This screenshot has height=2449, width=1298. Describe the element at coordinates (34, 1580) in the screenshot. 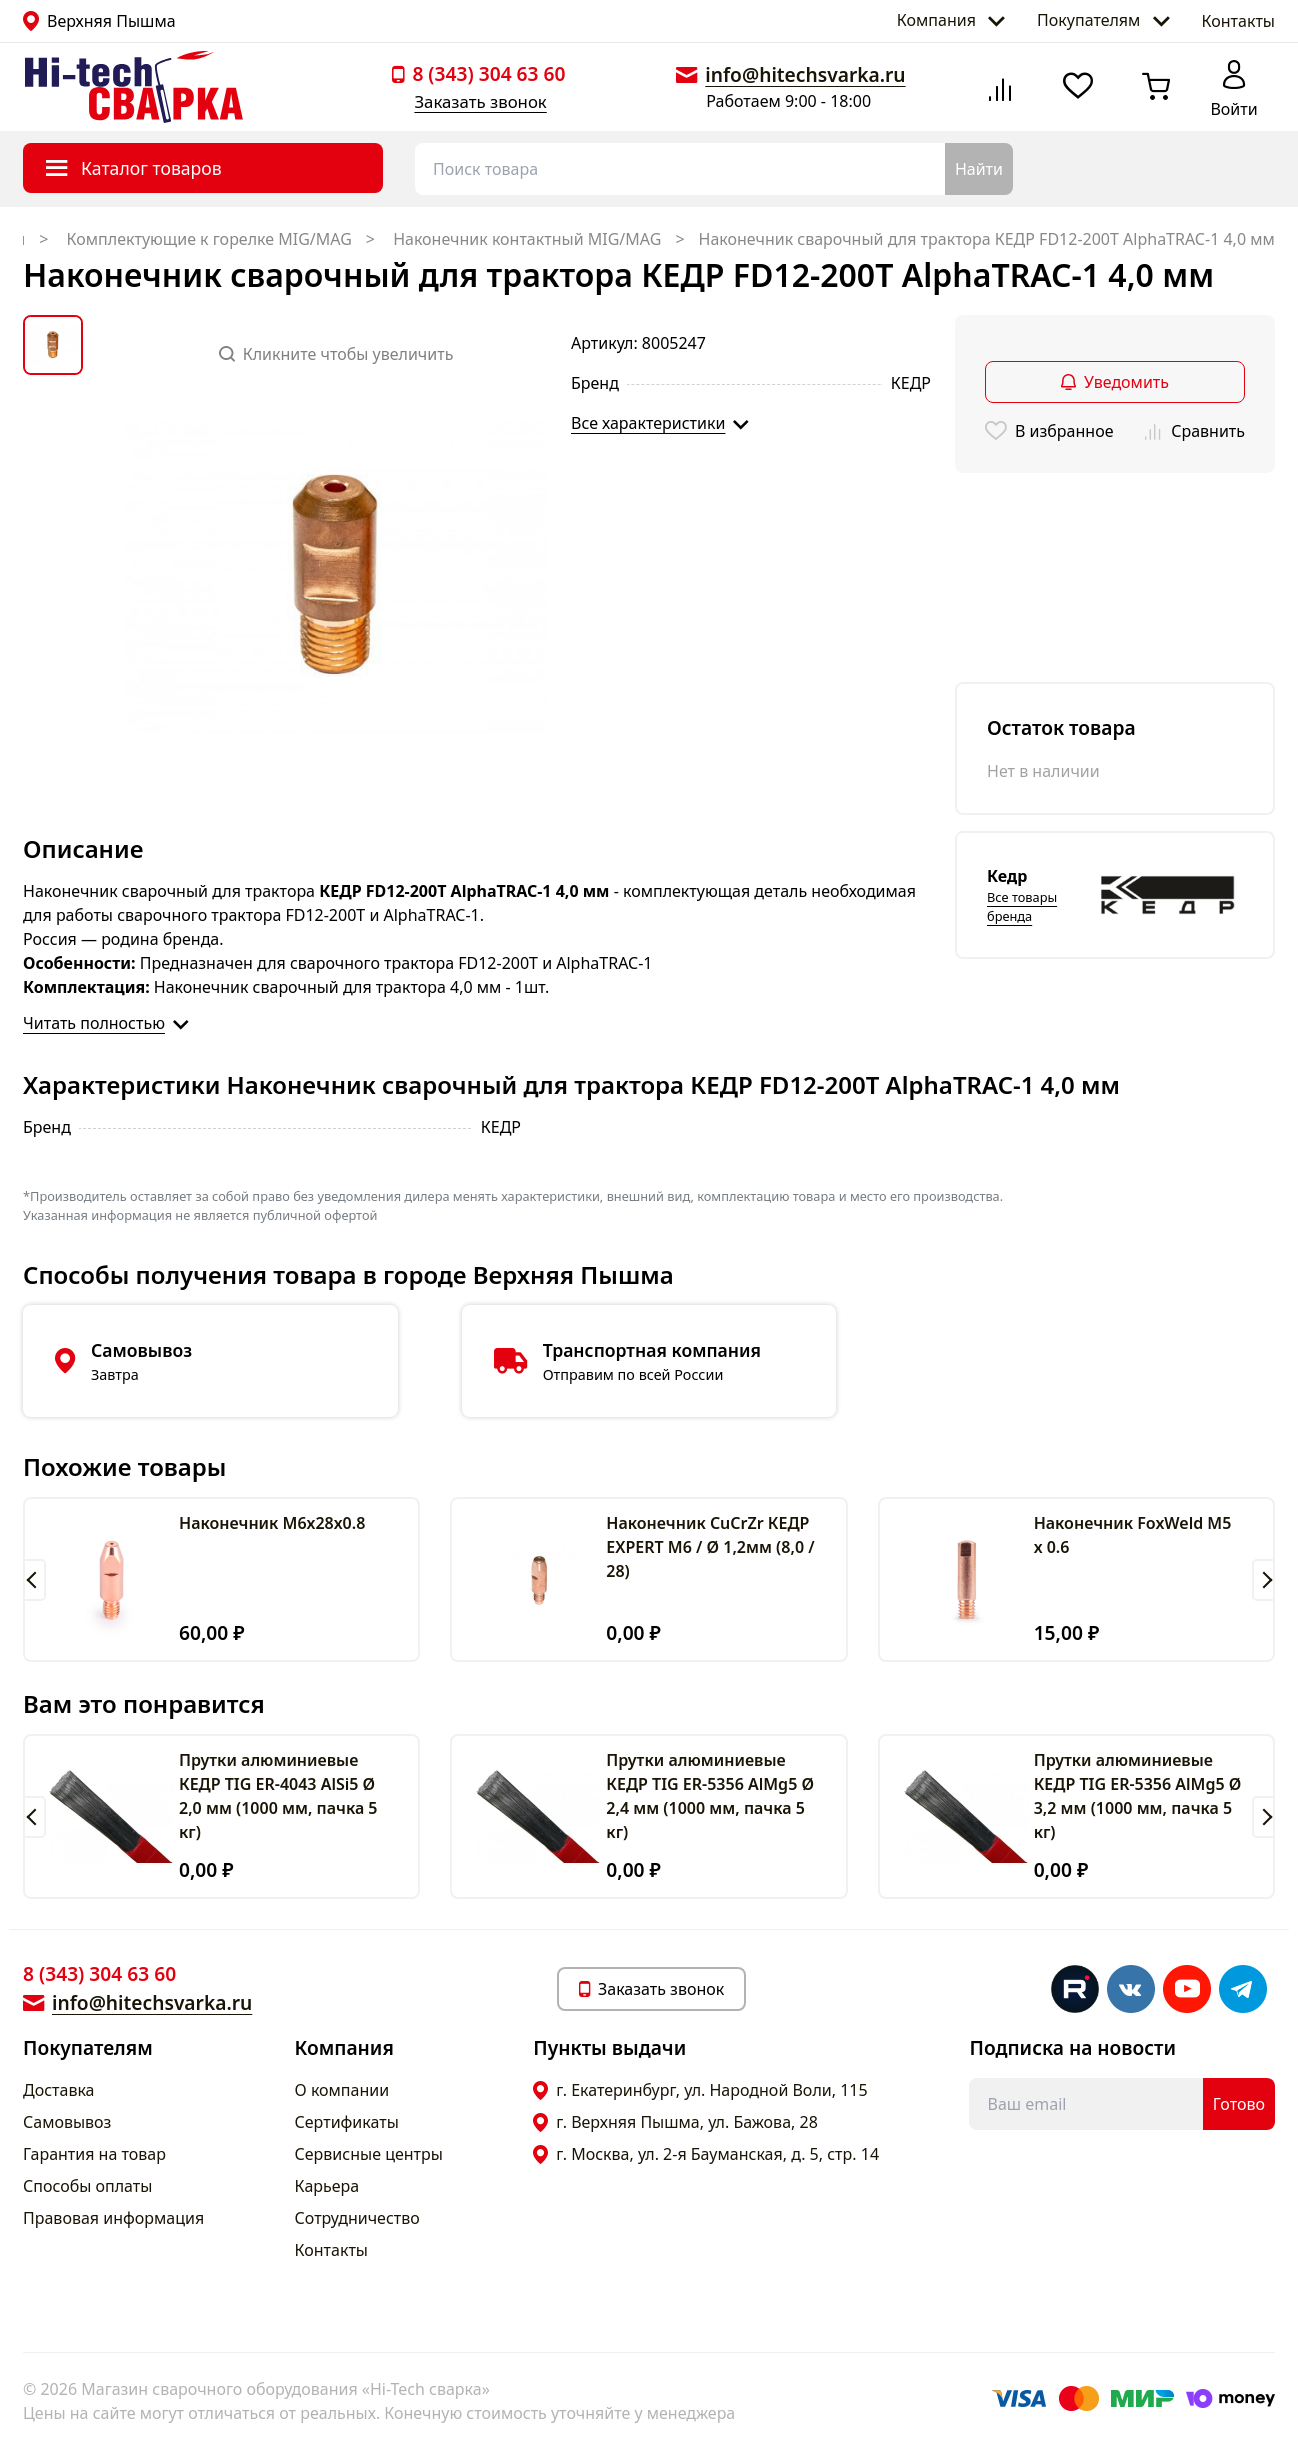

I see `[button]` at that location.